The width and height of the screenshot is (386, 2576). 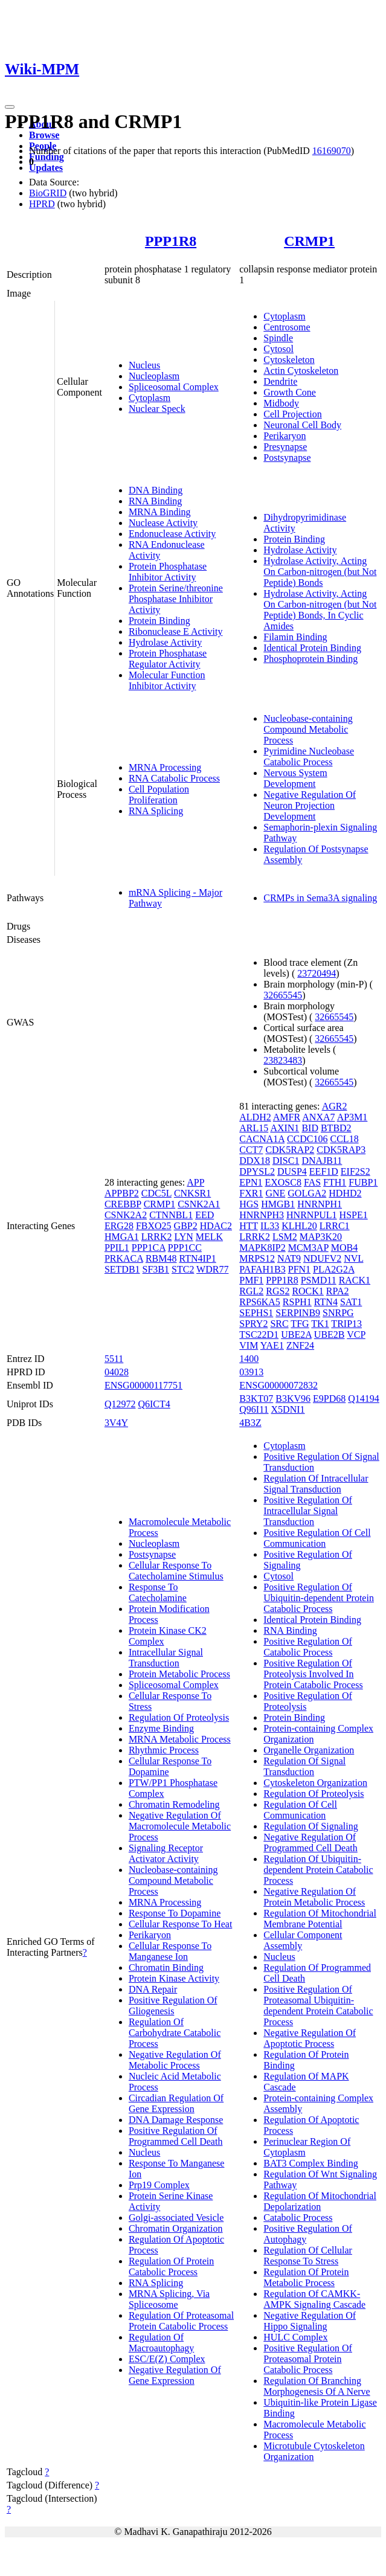 I want to click on CTNNBL1, so click(x=171, y=1215).